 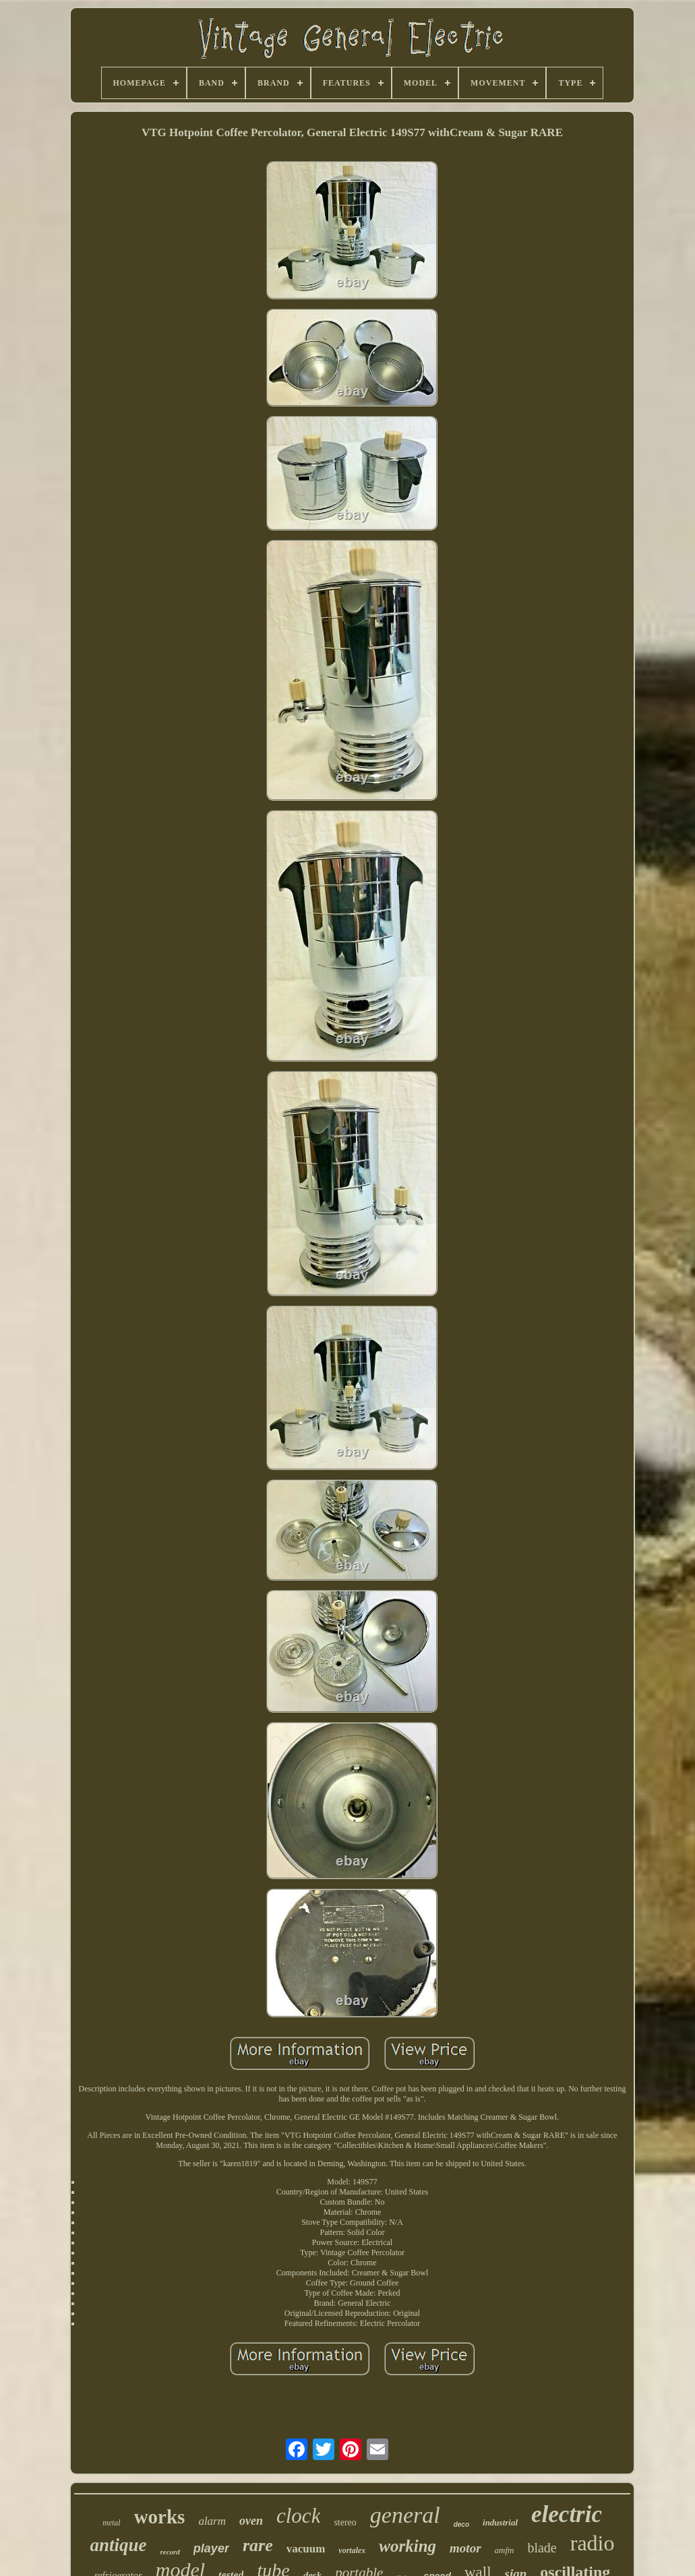 What do you see at coordinates (351, 2550) in the screenshot?
I see `vortalex` at bounding box center [351, 2550].